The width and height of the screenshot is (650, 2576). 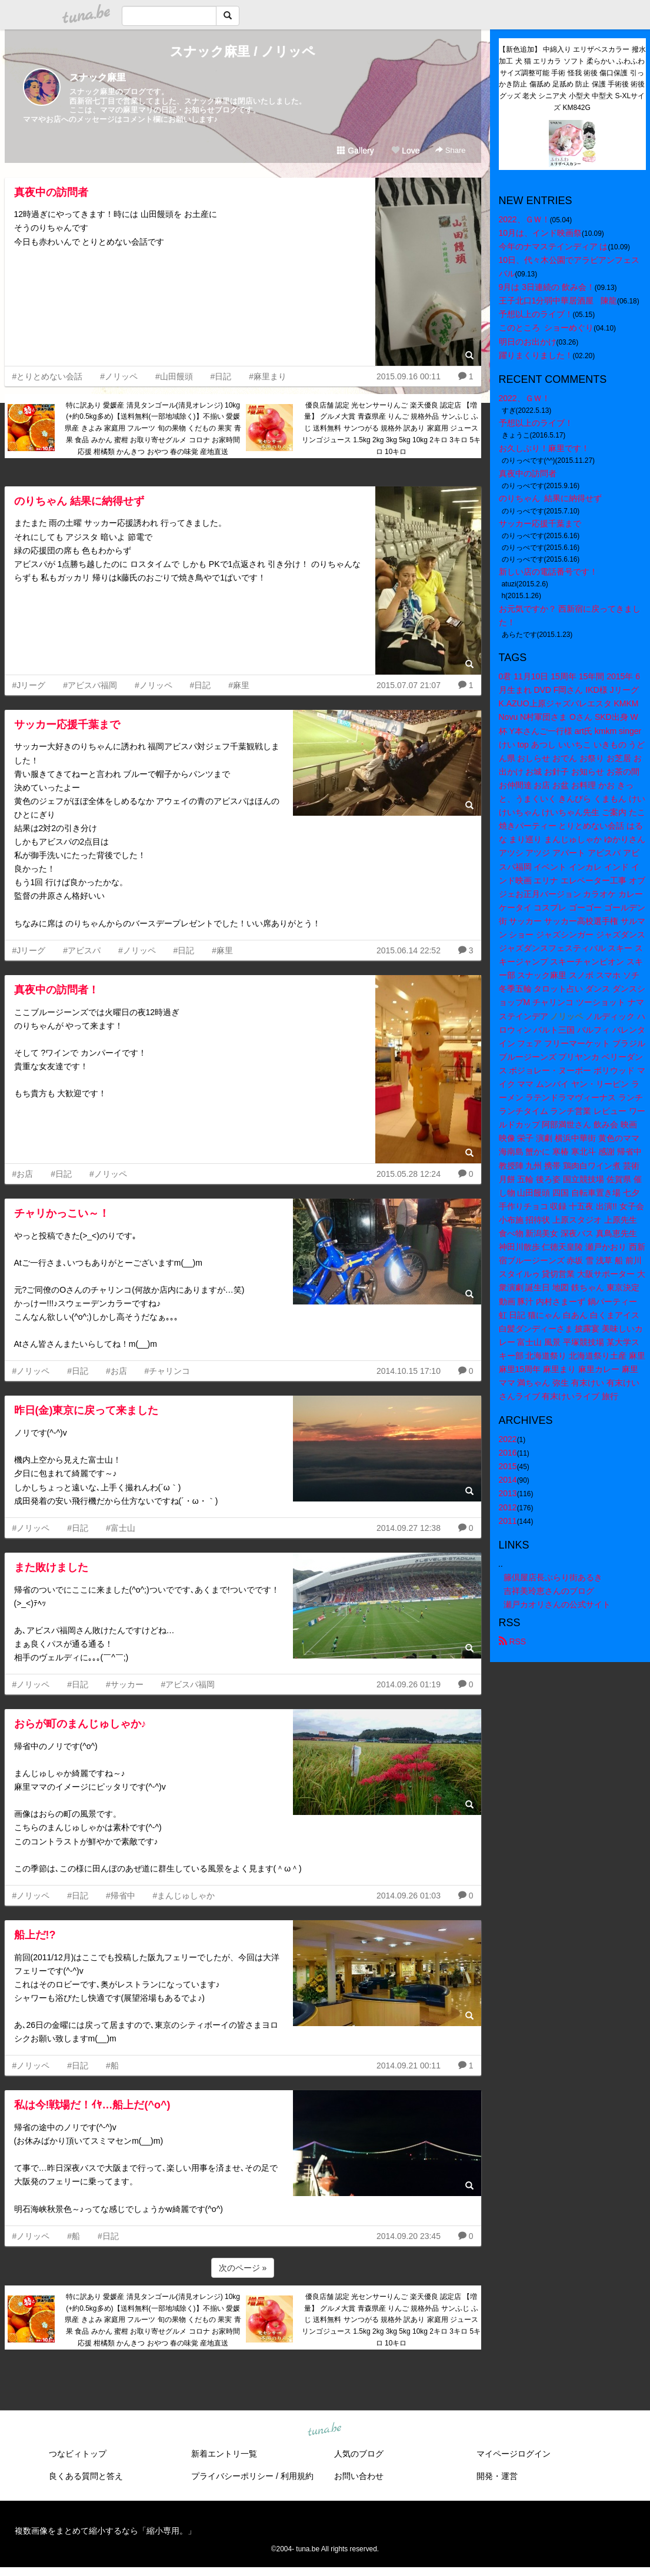 I want to click on Gallery, so click(x=355, y=150).